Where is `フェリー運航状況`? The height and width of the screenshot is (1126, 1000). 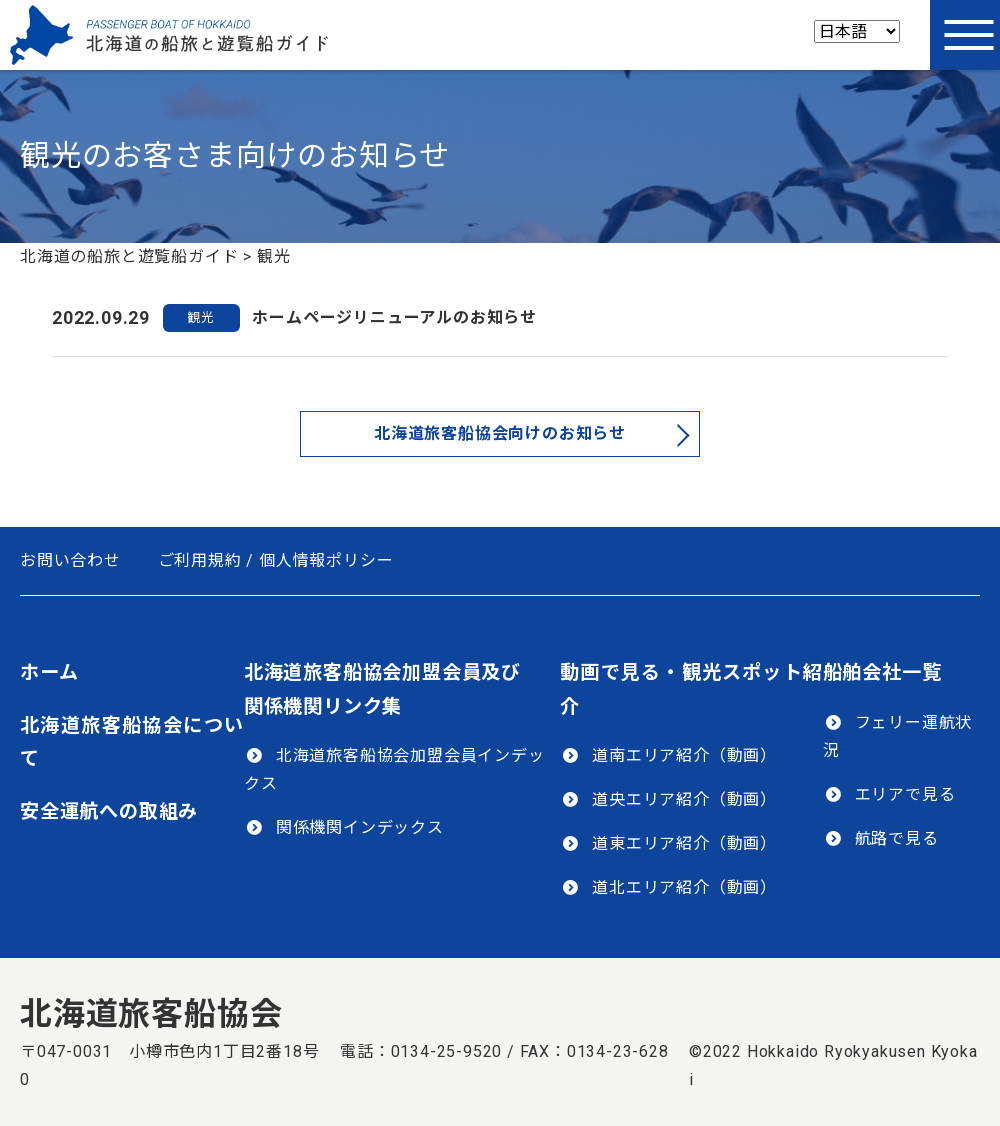 フェリー運航状況 is located at coordinates (898, 736).